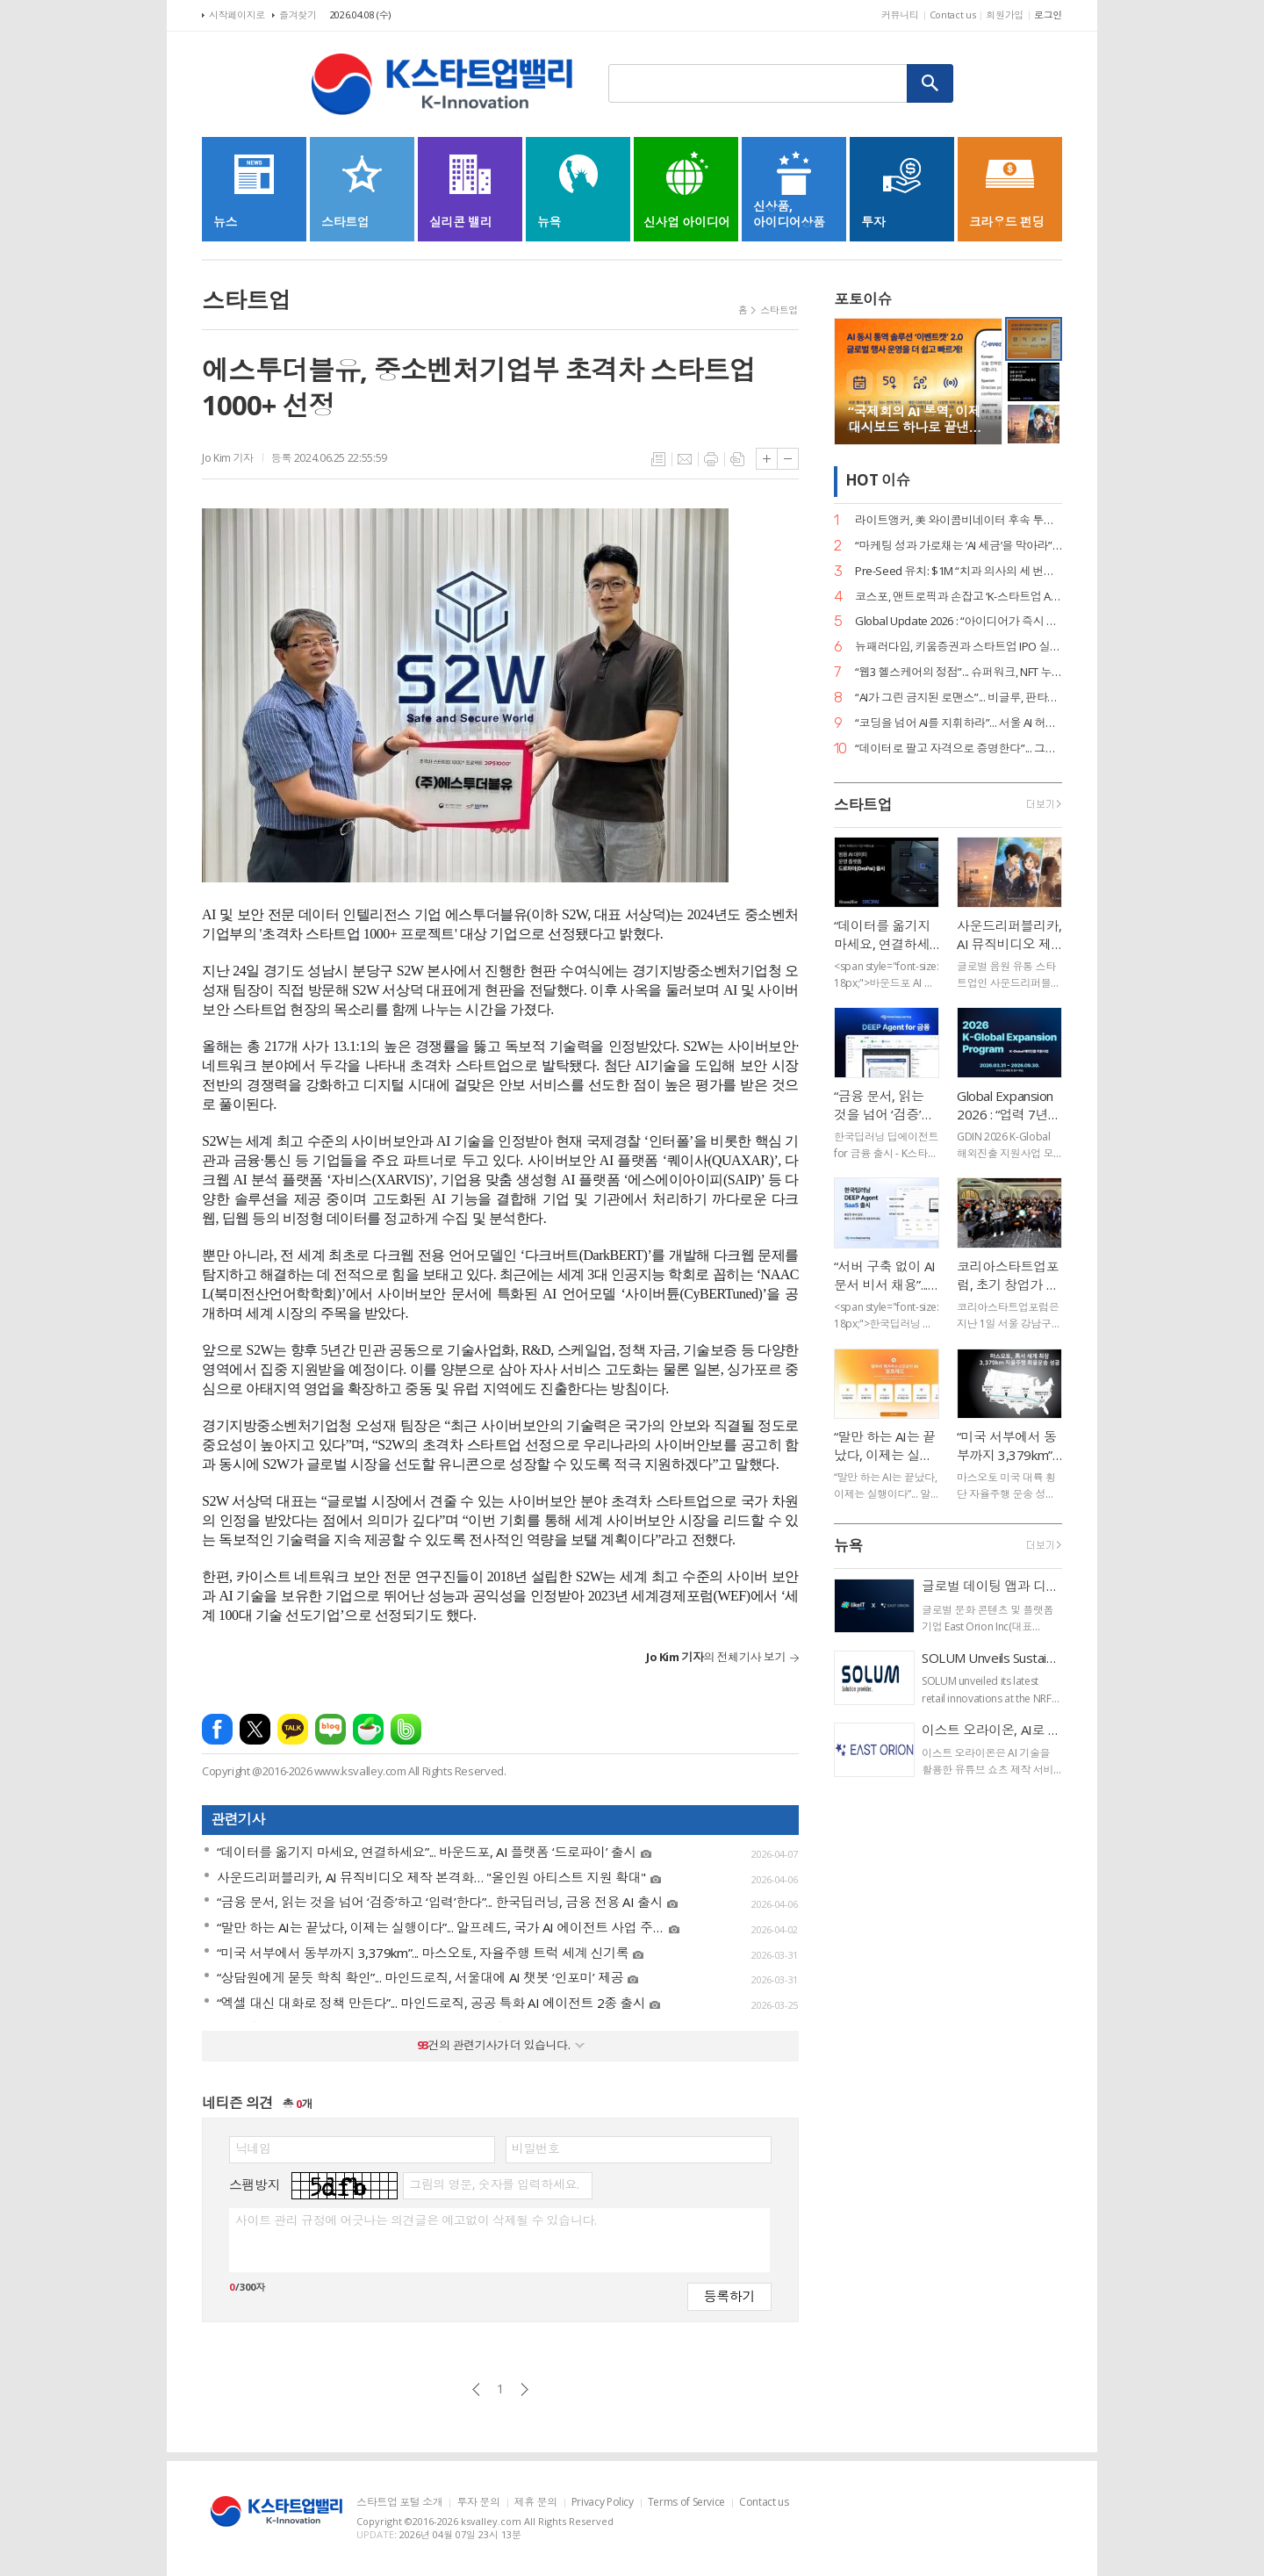  Describe the element at coordinates (877, 481) in the screenshot. I see `HOT 이슈` at that location.